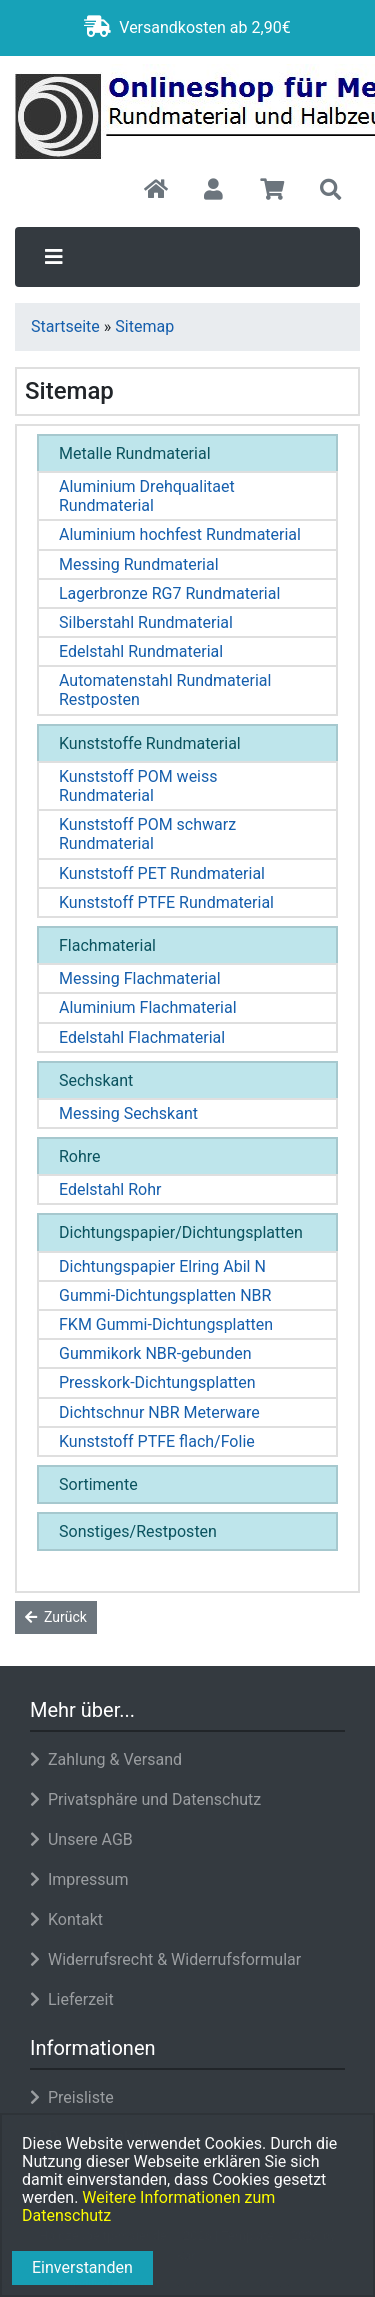 This screenshot has height=2297, width=375. Describe the element at coordinates (142, 1037) in the screenshot. I see `Edelstahl Flachmaterial` at that location.